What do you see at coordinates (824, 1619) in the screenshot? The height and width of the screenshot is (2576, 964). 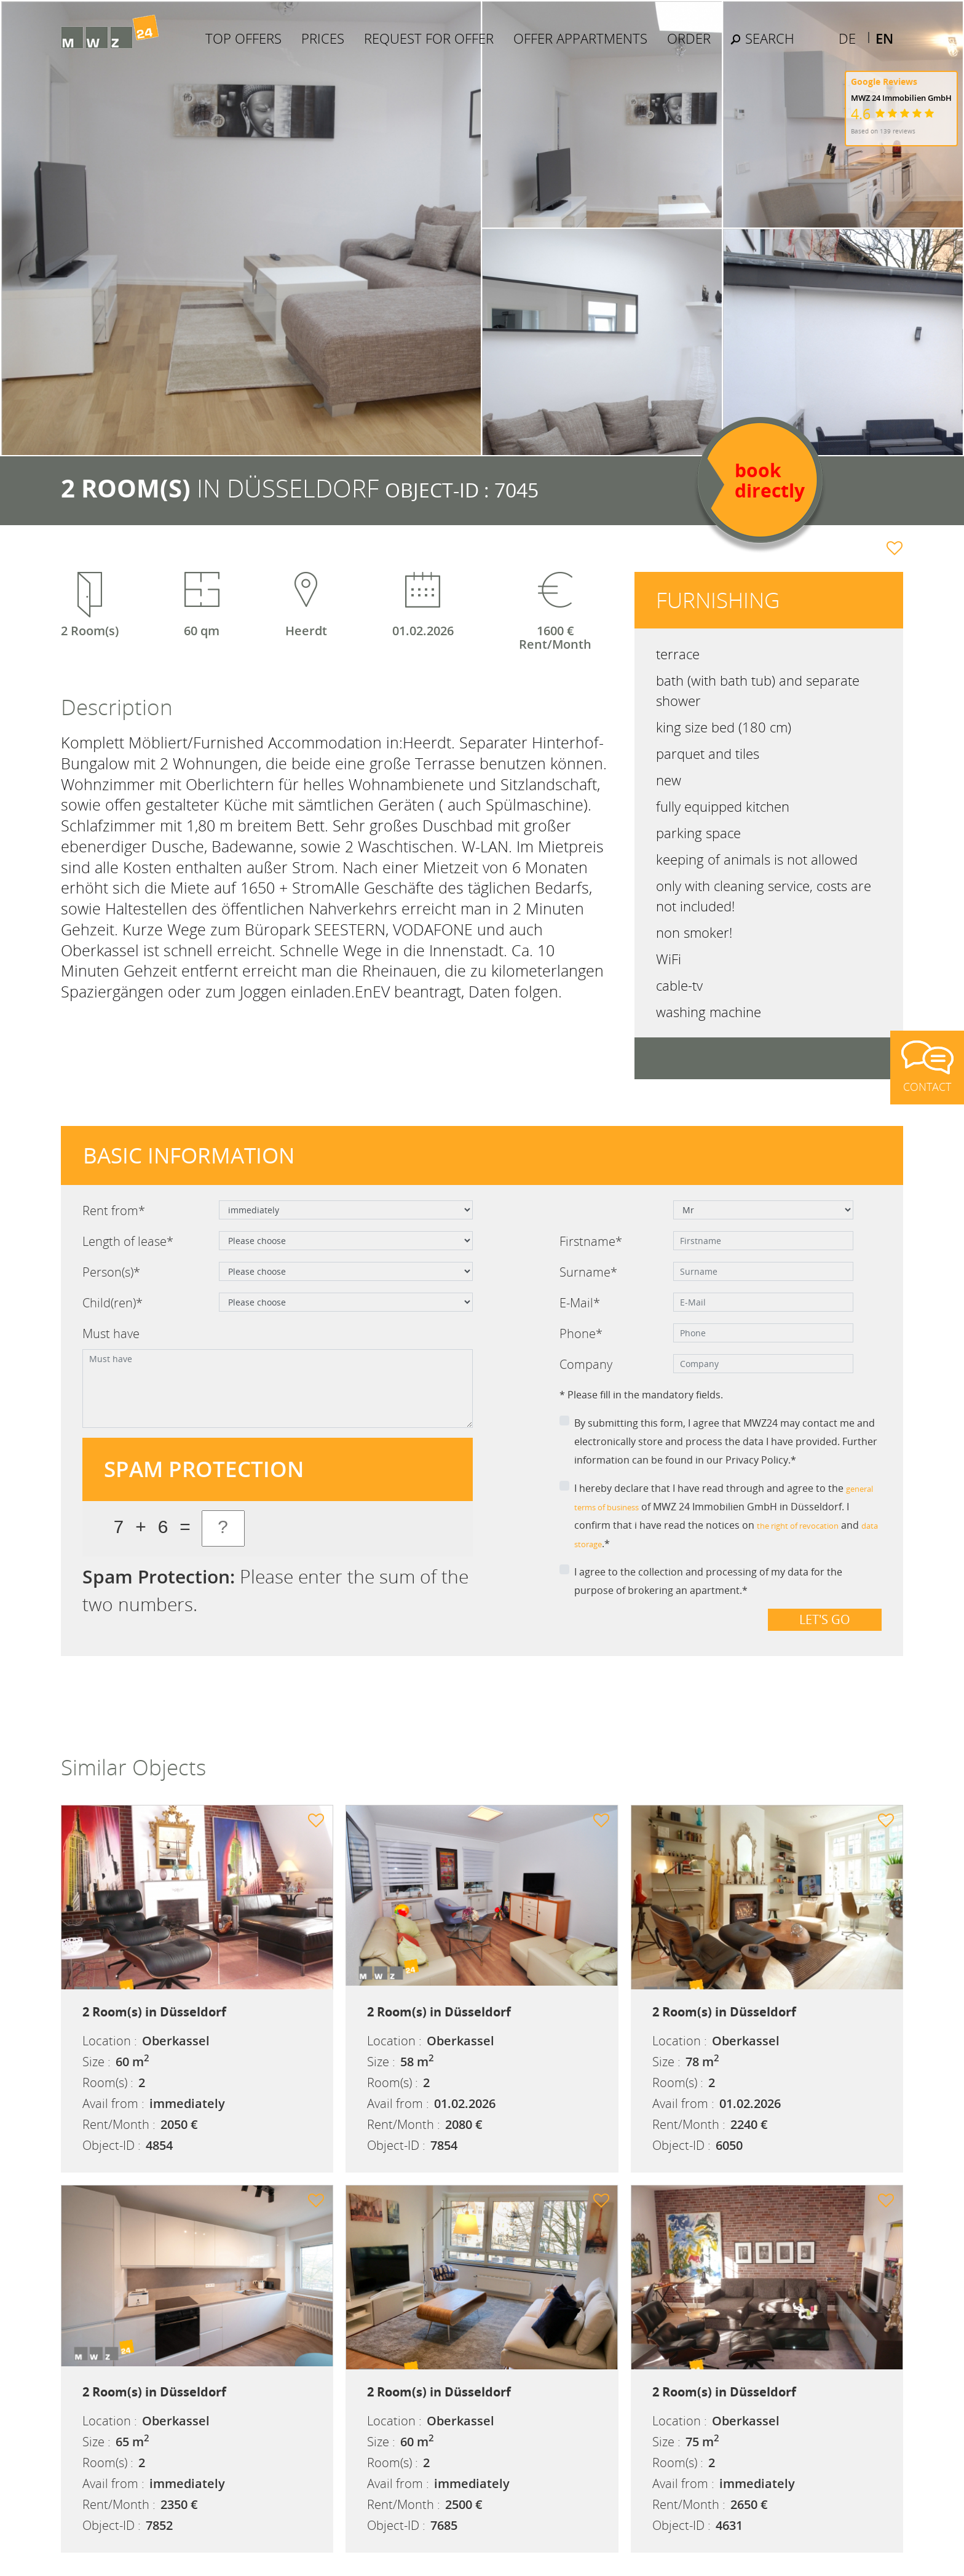 I see `Let's go` at bounding box center [824, 1619].